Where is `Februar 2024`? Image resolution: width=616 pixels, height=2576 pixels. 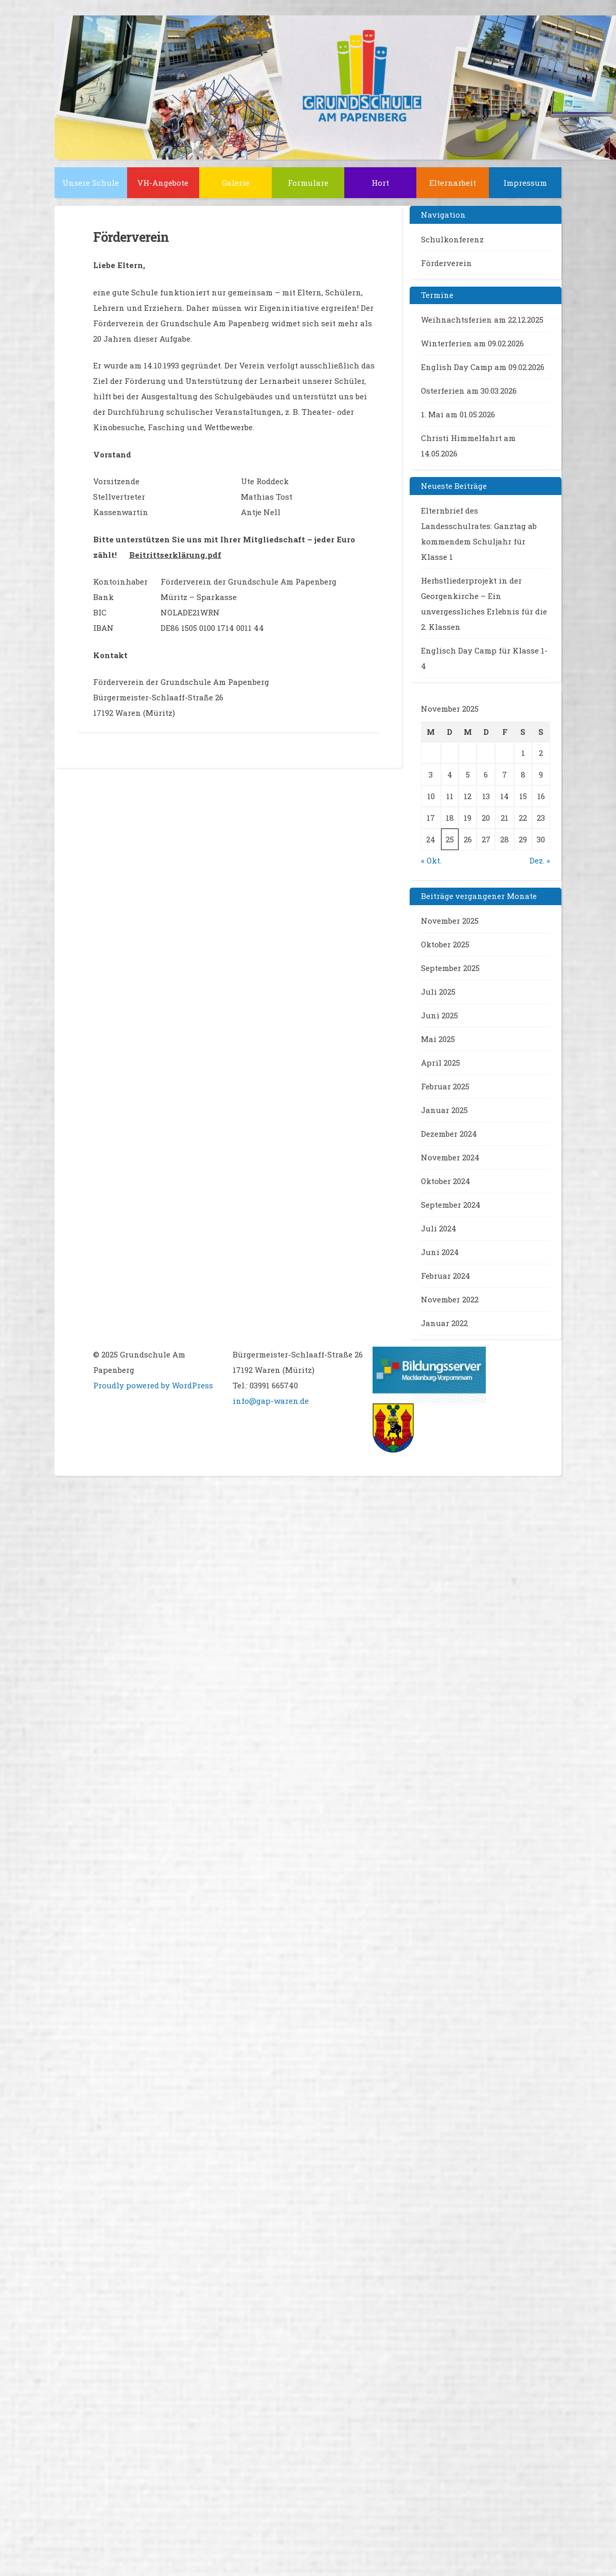
Februar 2024 is located at coordinates (445, 1276).